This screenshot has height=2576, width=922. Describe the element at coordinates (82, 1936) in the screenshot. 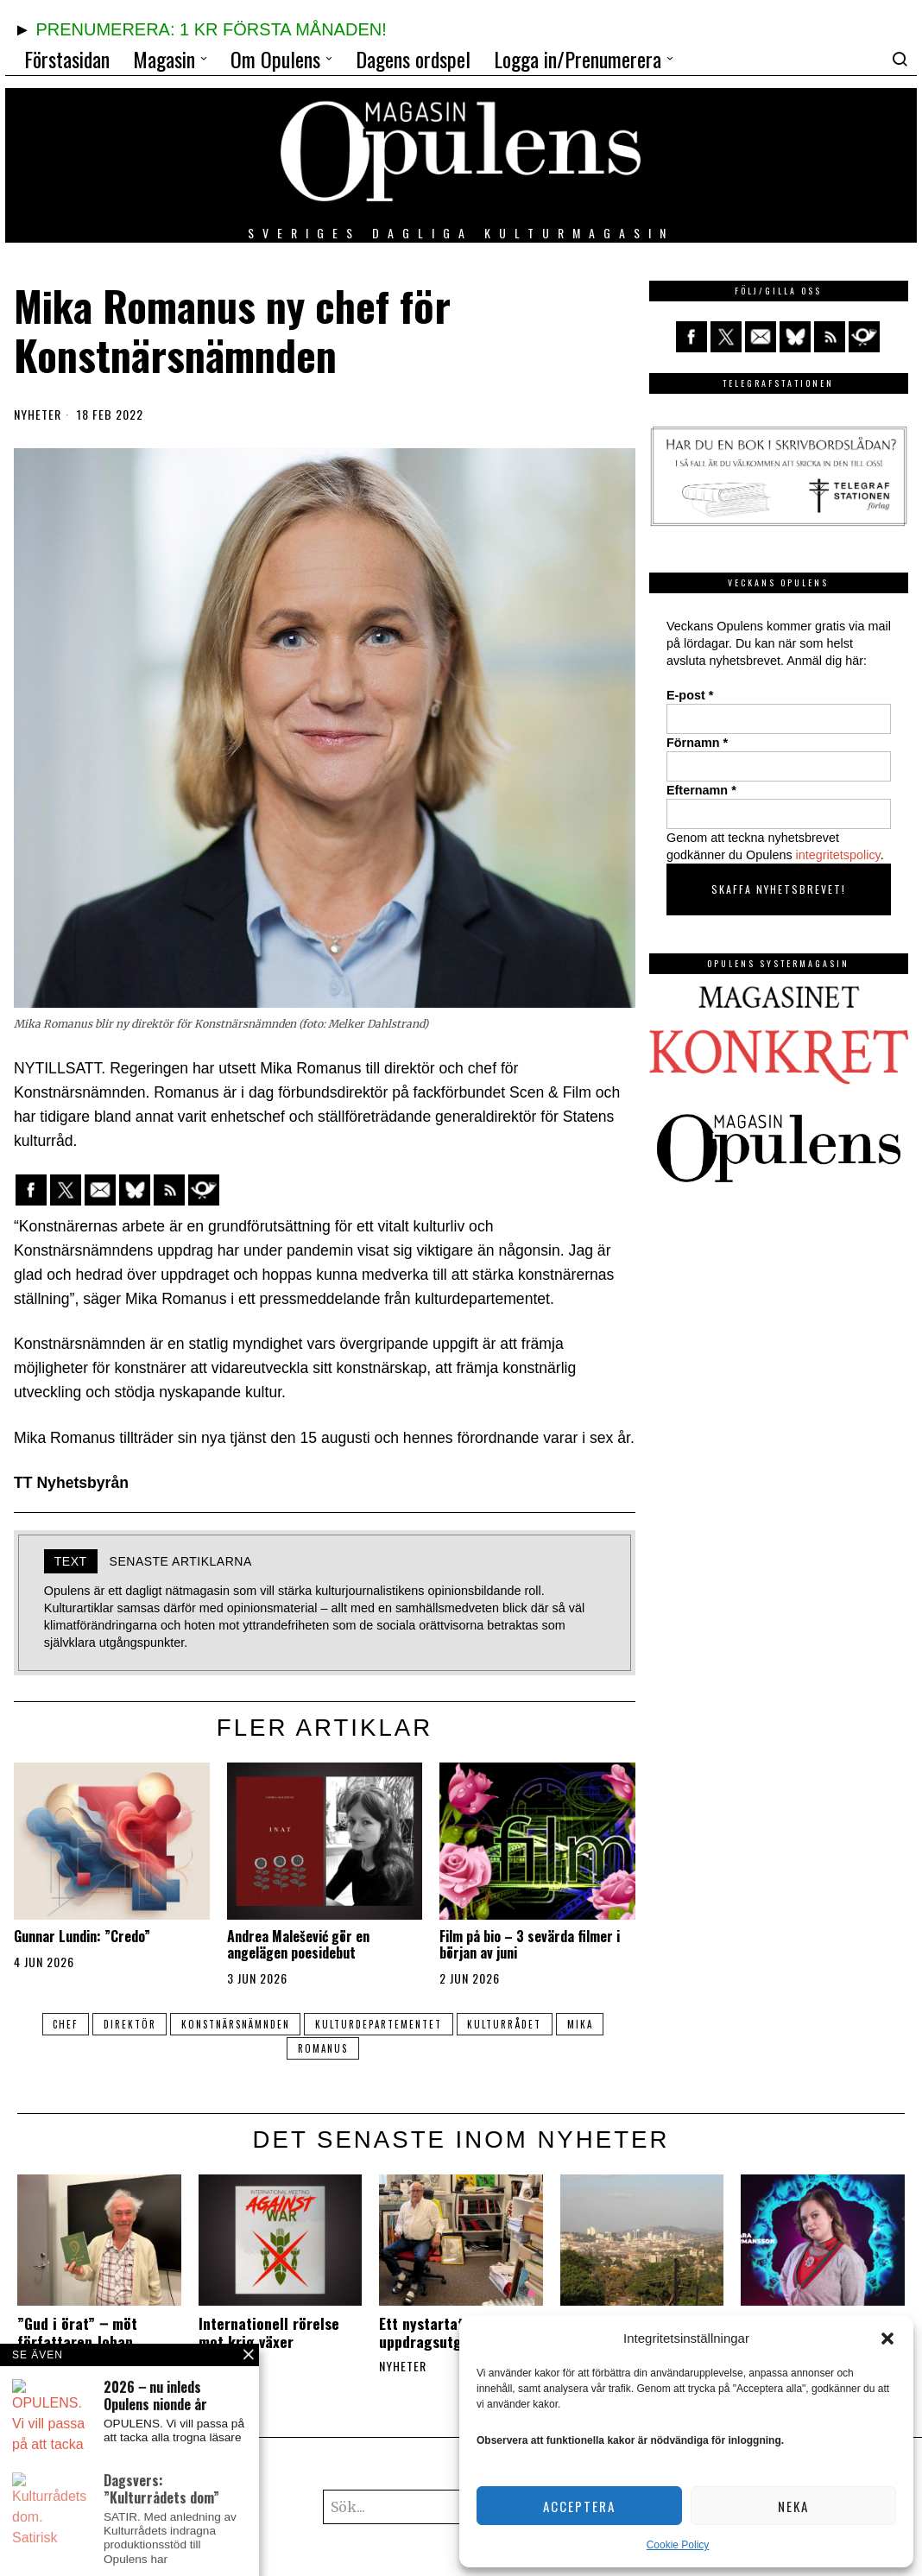

I see `Gunnar Lundin: ”Credo”` at that location.